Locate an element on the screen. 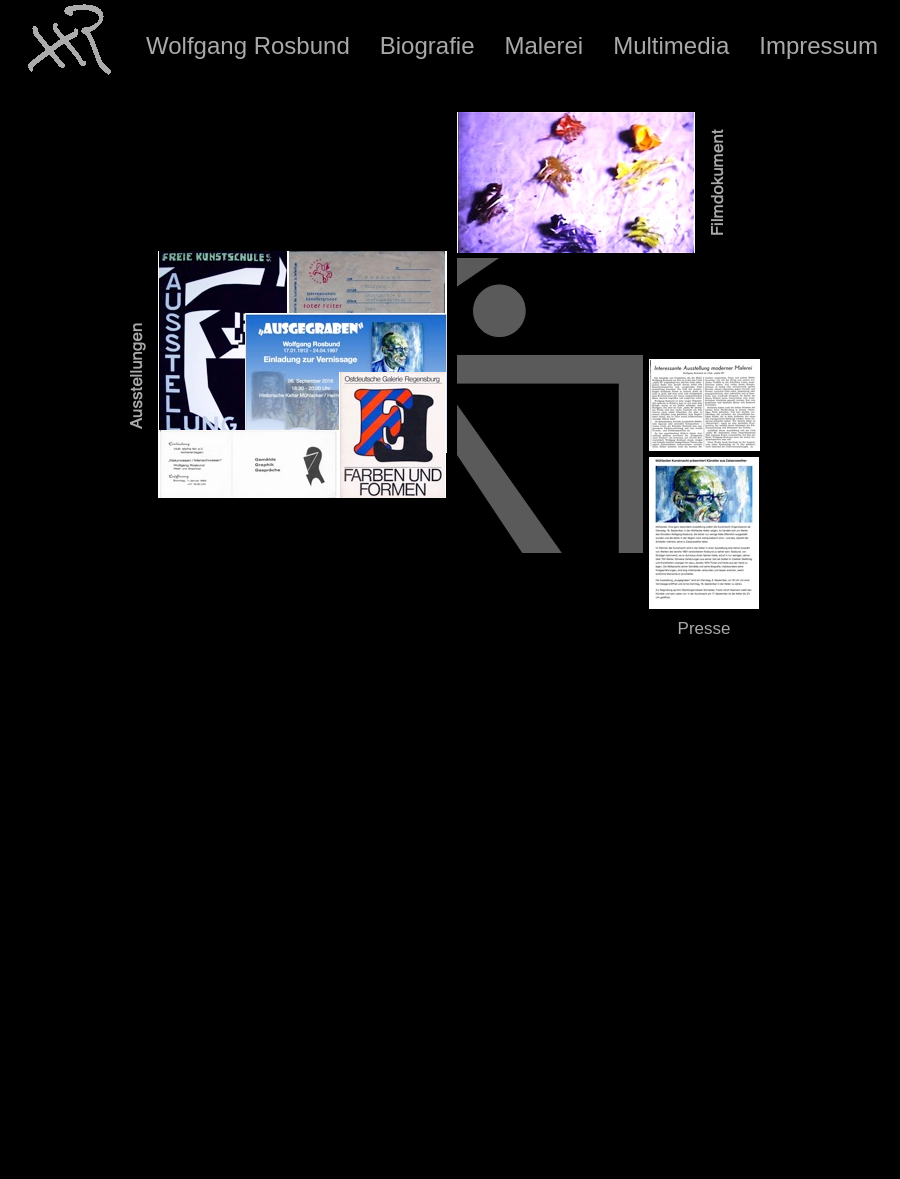 This screenshot has width=900, height=1179. Multimedia is located at coordinates (671, 45).